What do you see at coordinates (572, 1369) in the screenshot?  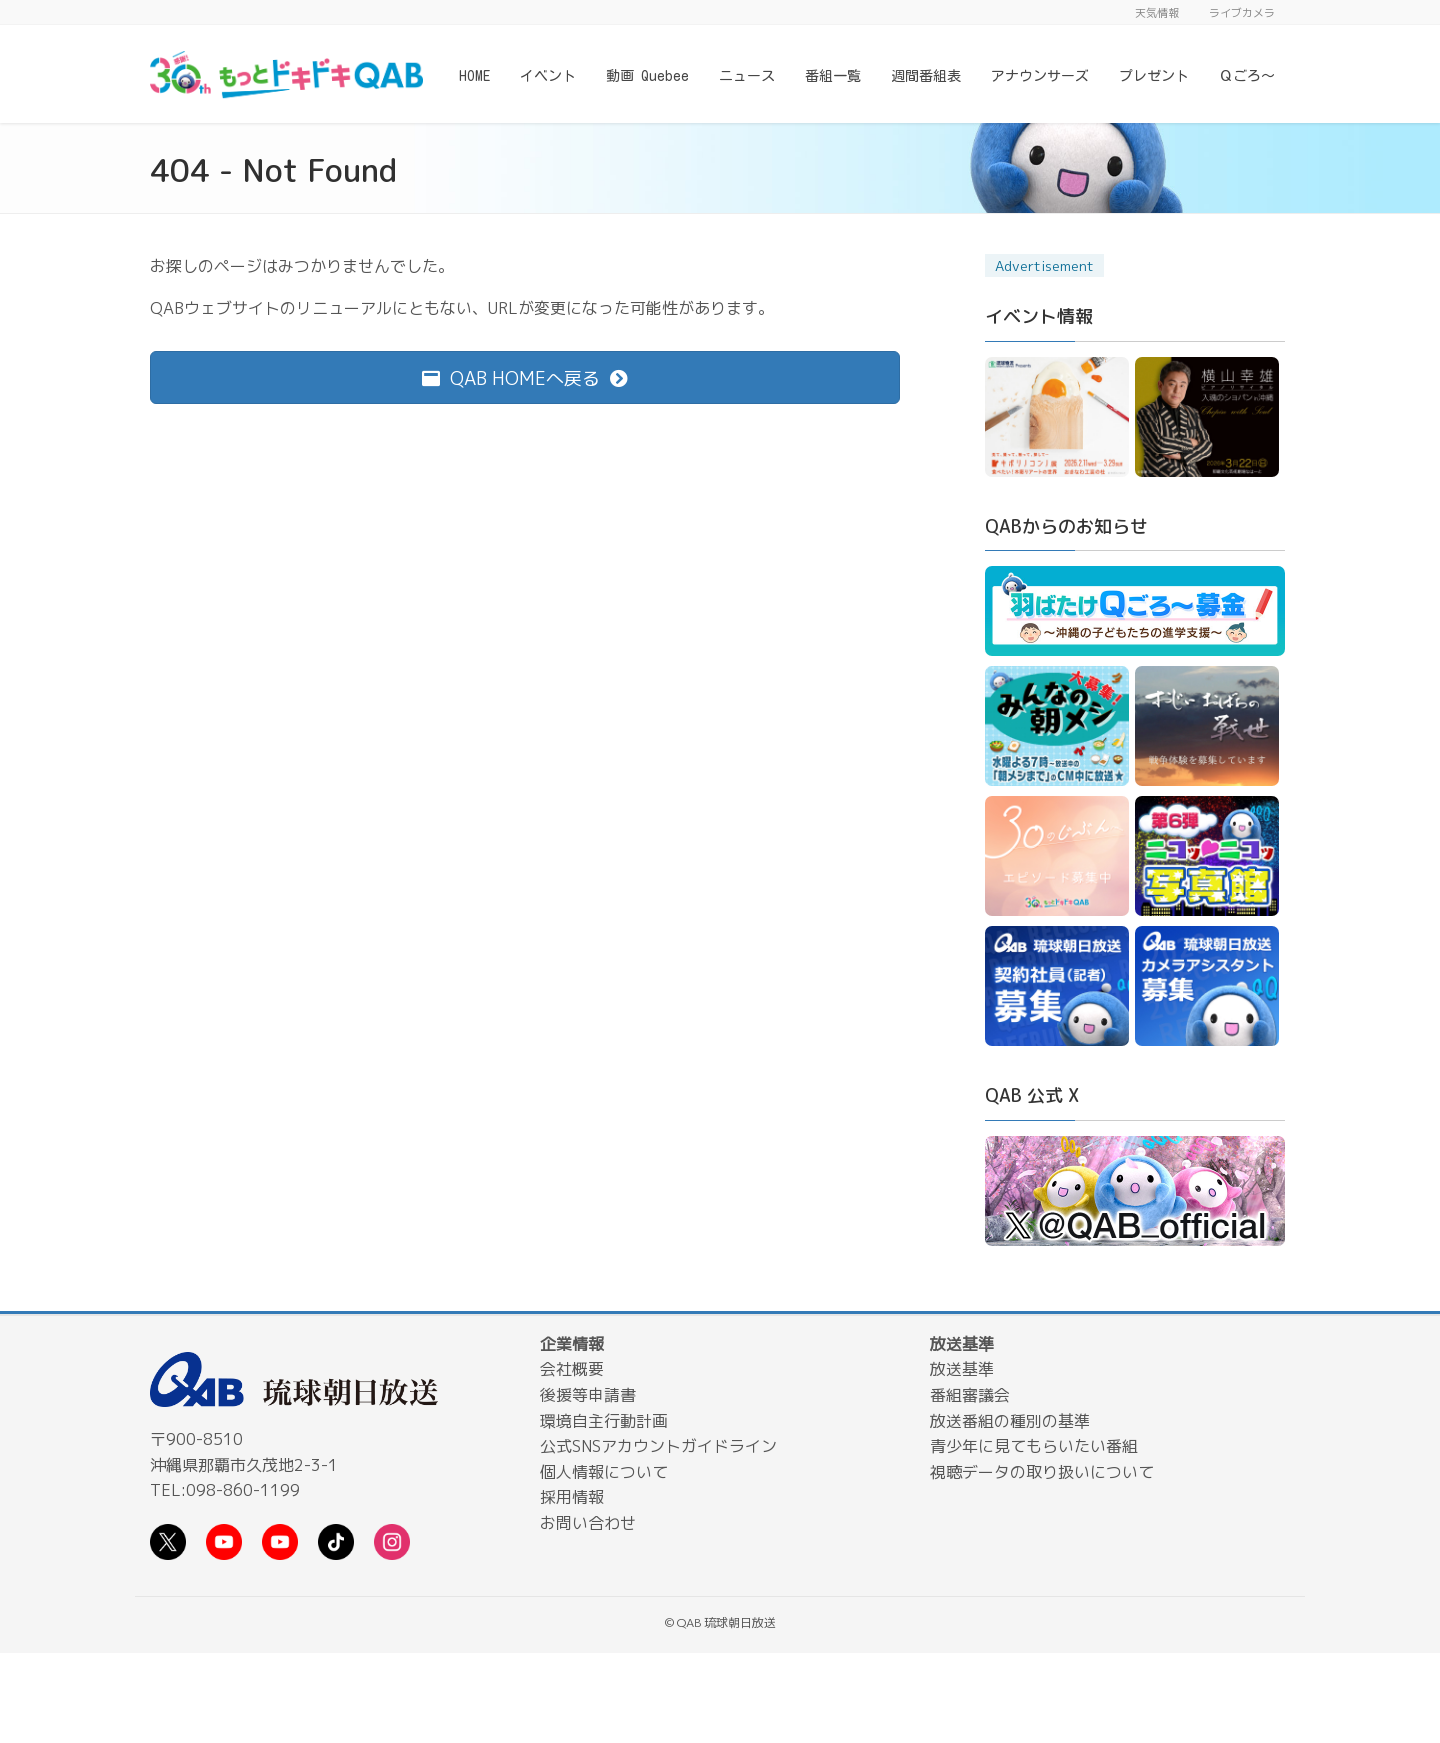 I see `会社概要` at bounding box center [572, 1369].